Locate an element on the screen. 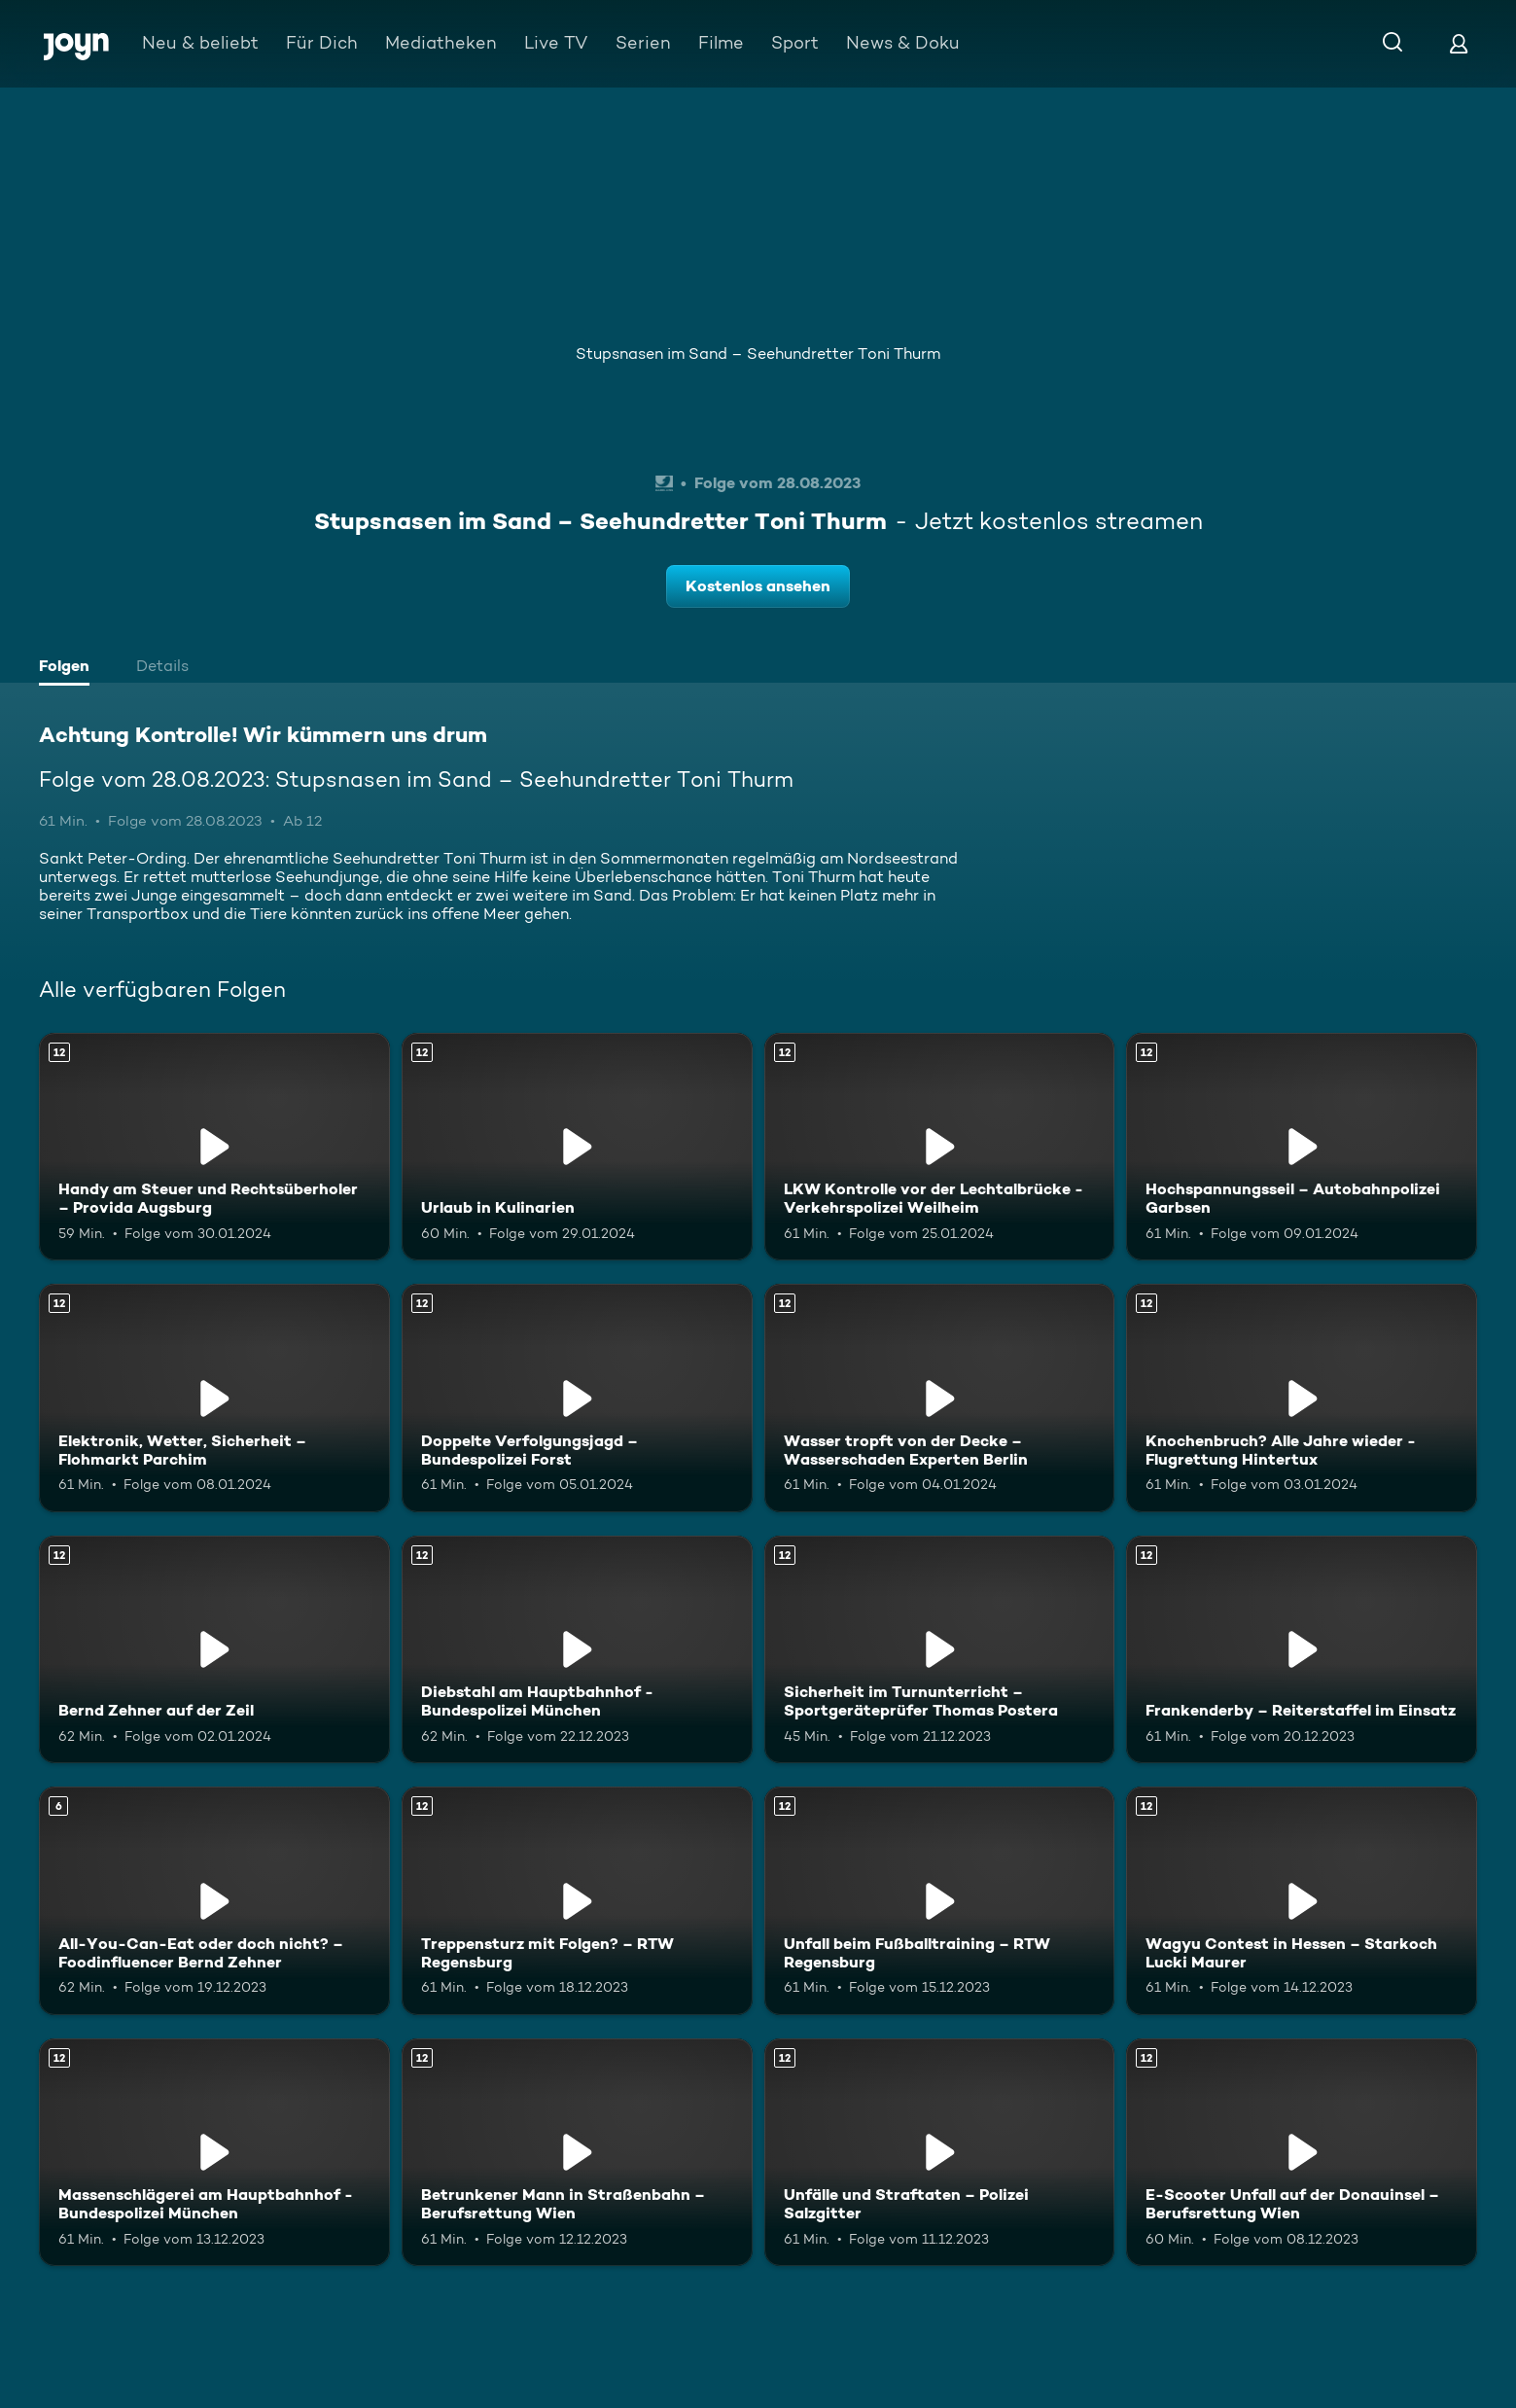 The width and height of the screenshot is (1516, 2408). Stupsnasen im Sand – Seehundretter Toni Thurm is located at coordinates (758, 353).